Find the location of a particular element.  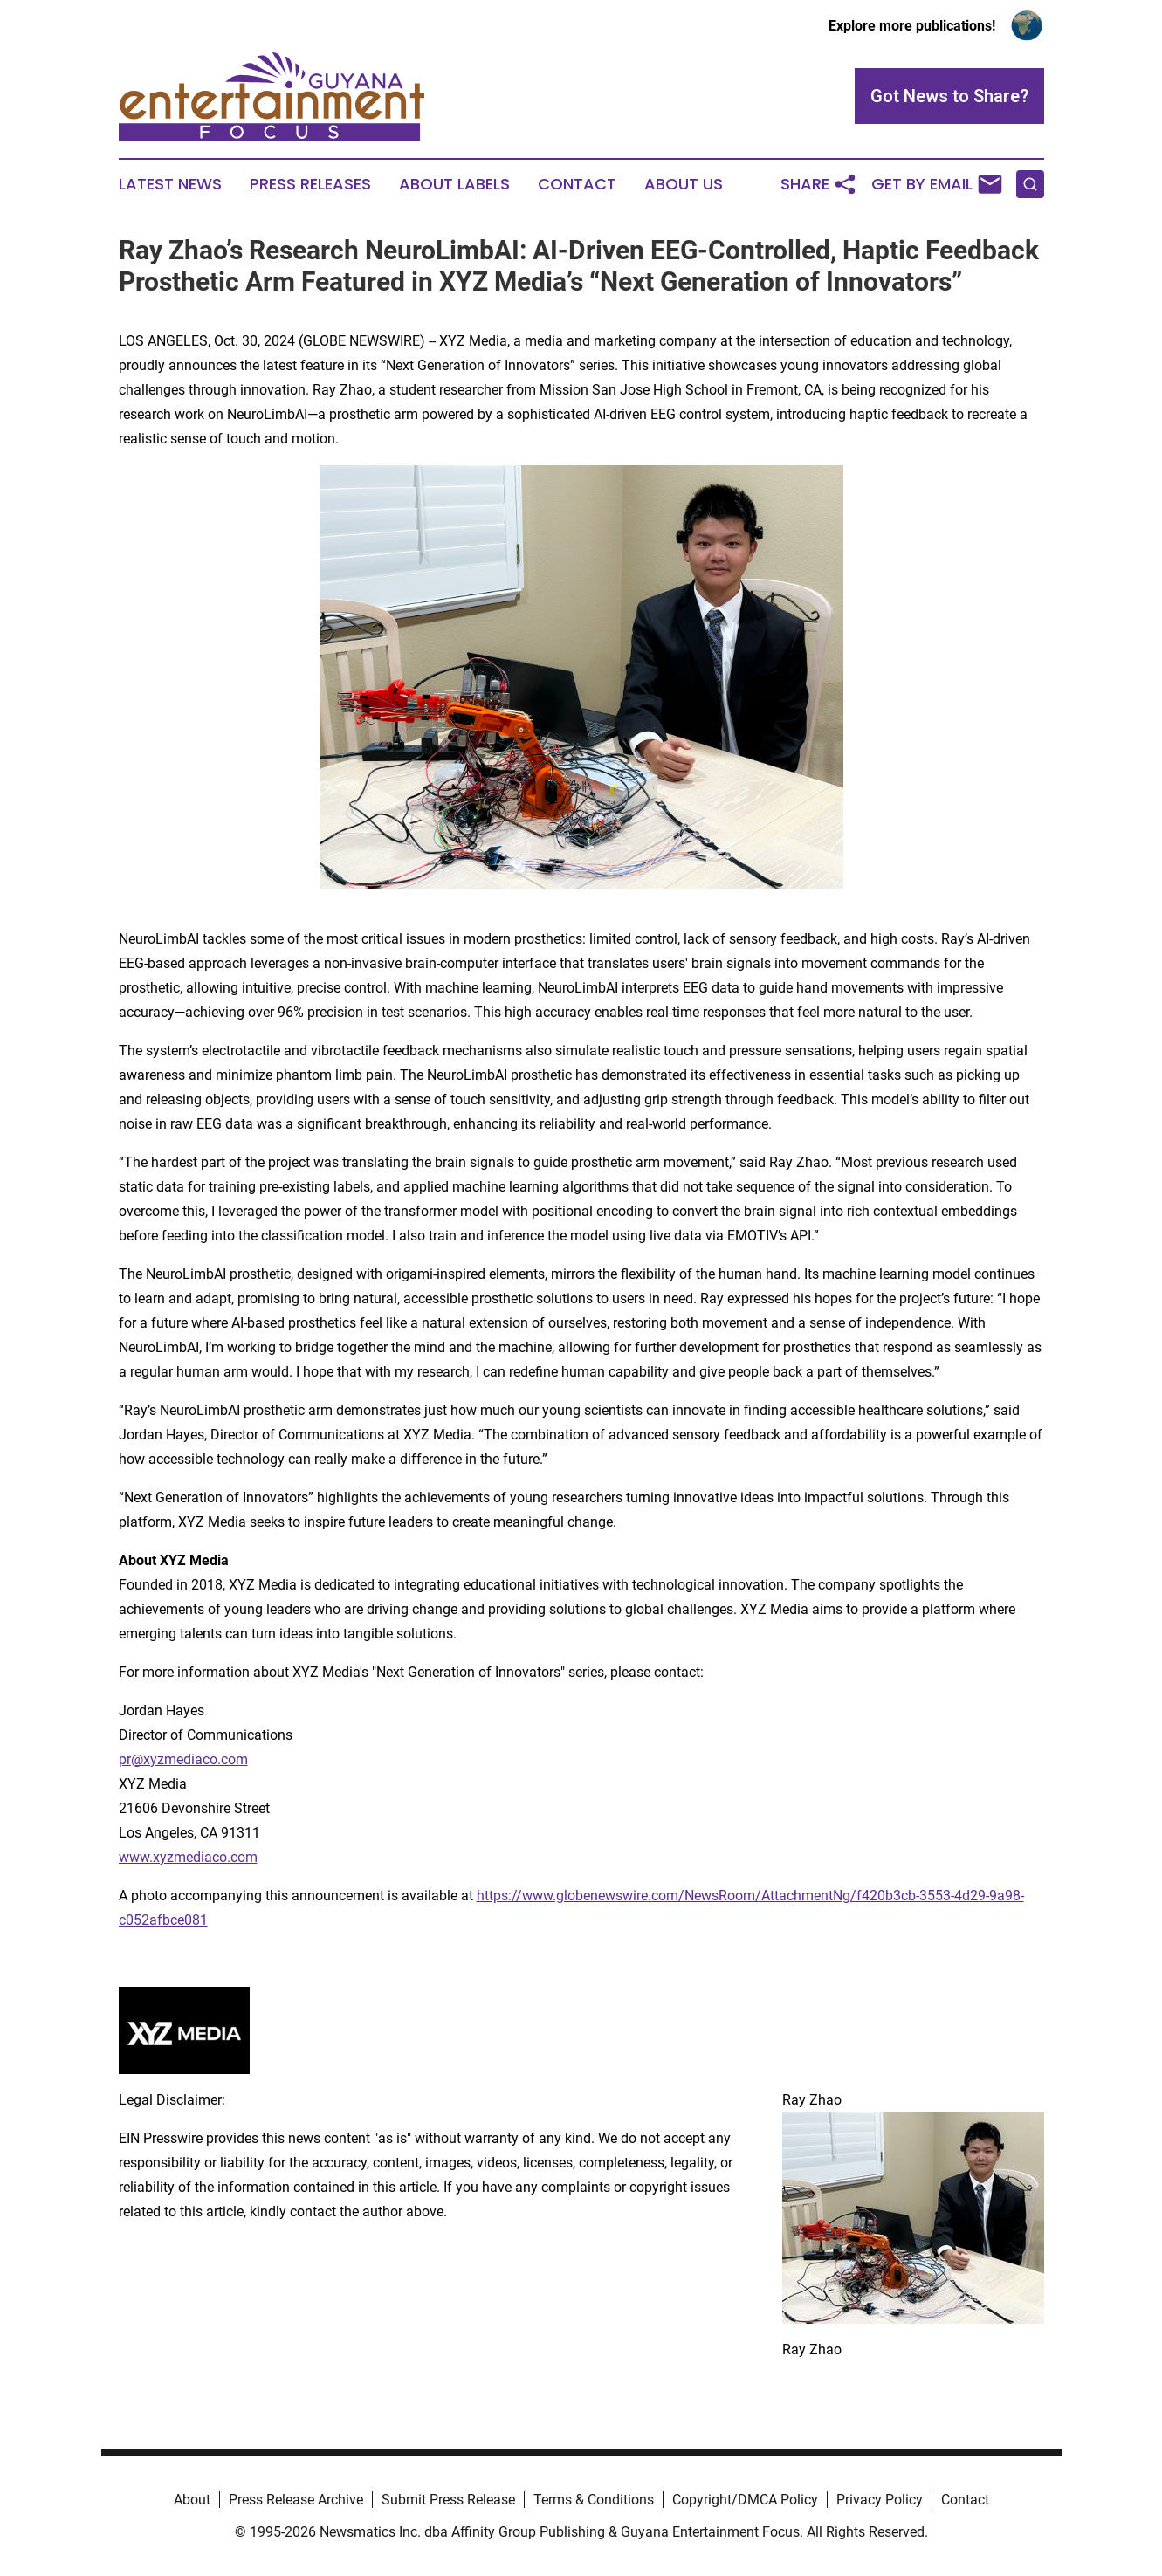

Submit Press Release is located at coordinates (448, 2499).